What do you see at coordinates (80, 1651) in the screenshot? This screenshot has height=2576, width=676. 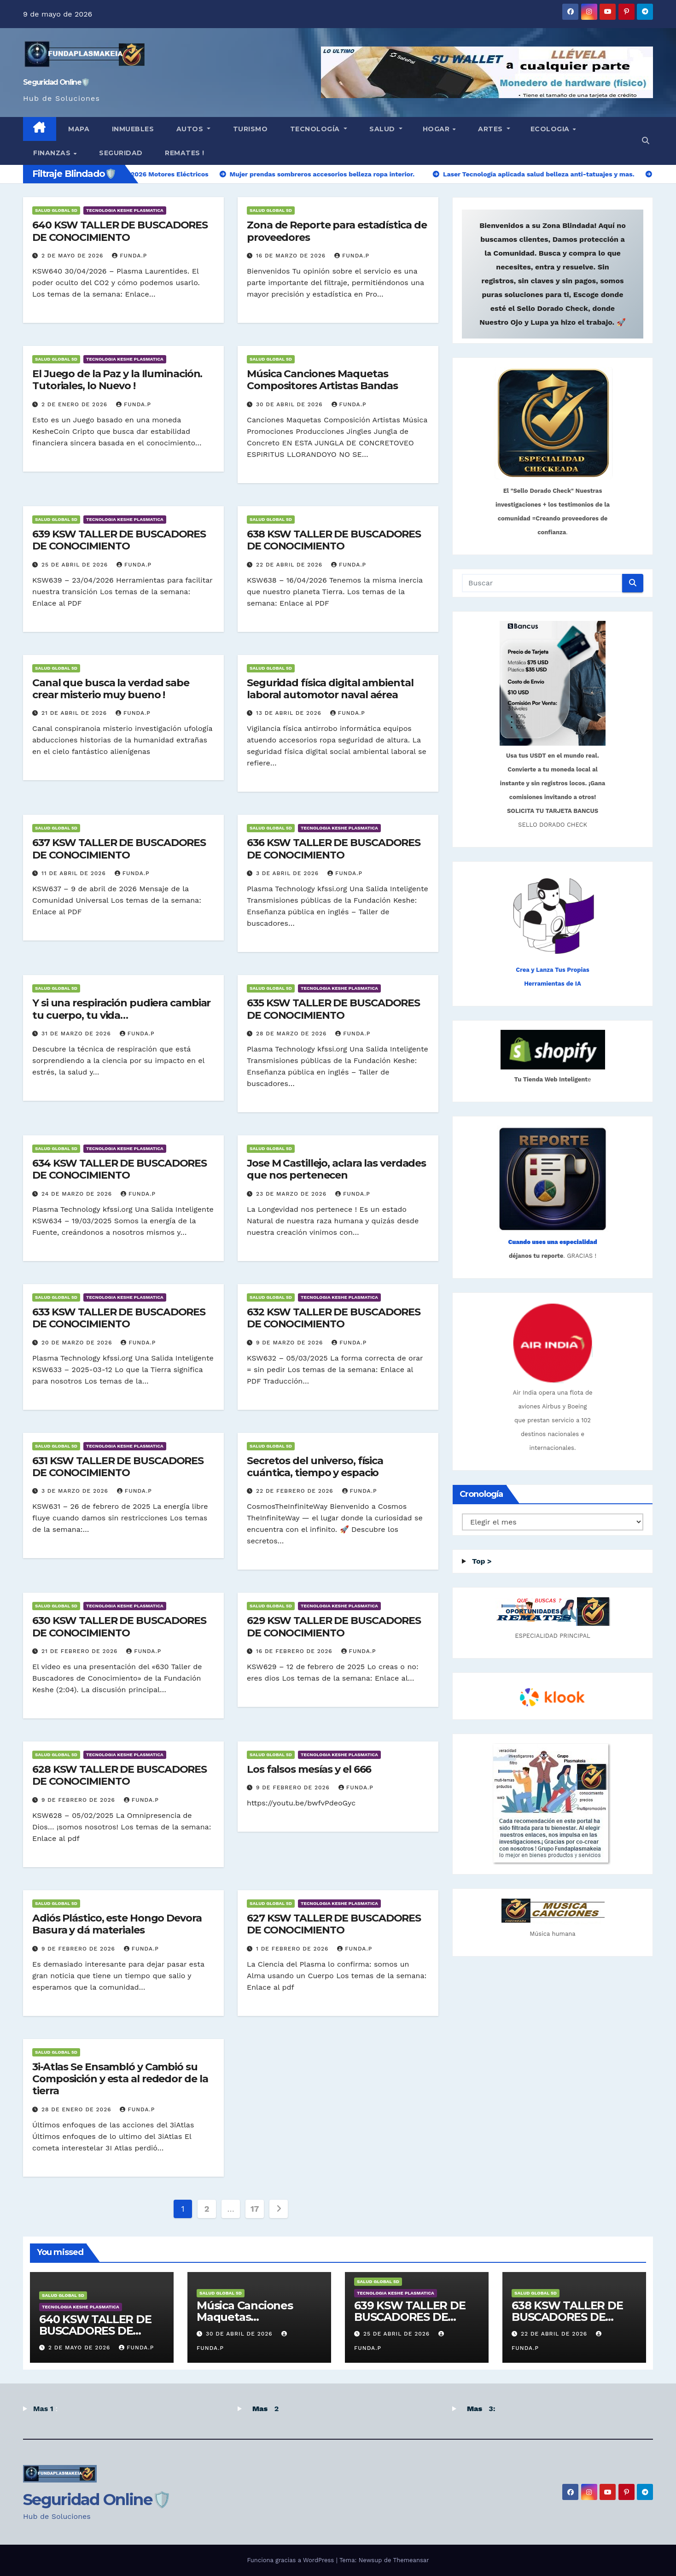 I see `21 de febrero de 2026` at bounding box center [80, 1651].